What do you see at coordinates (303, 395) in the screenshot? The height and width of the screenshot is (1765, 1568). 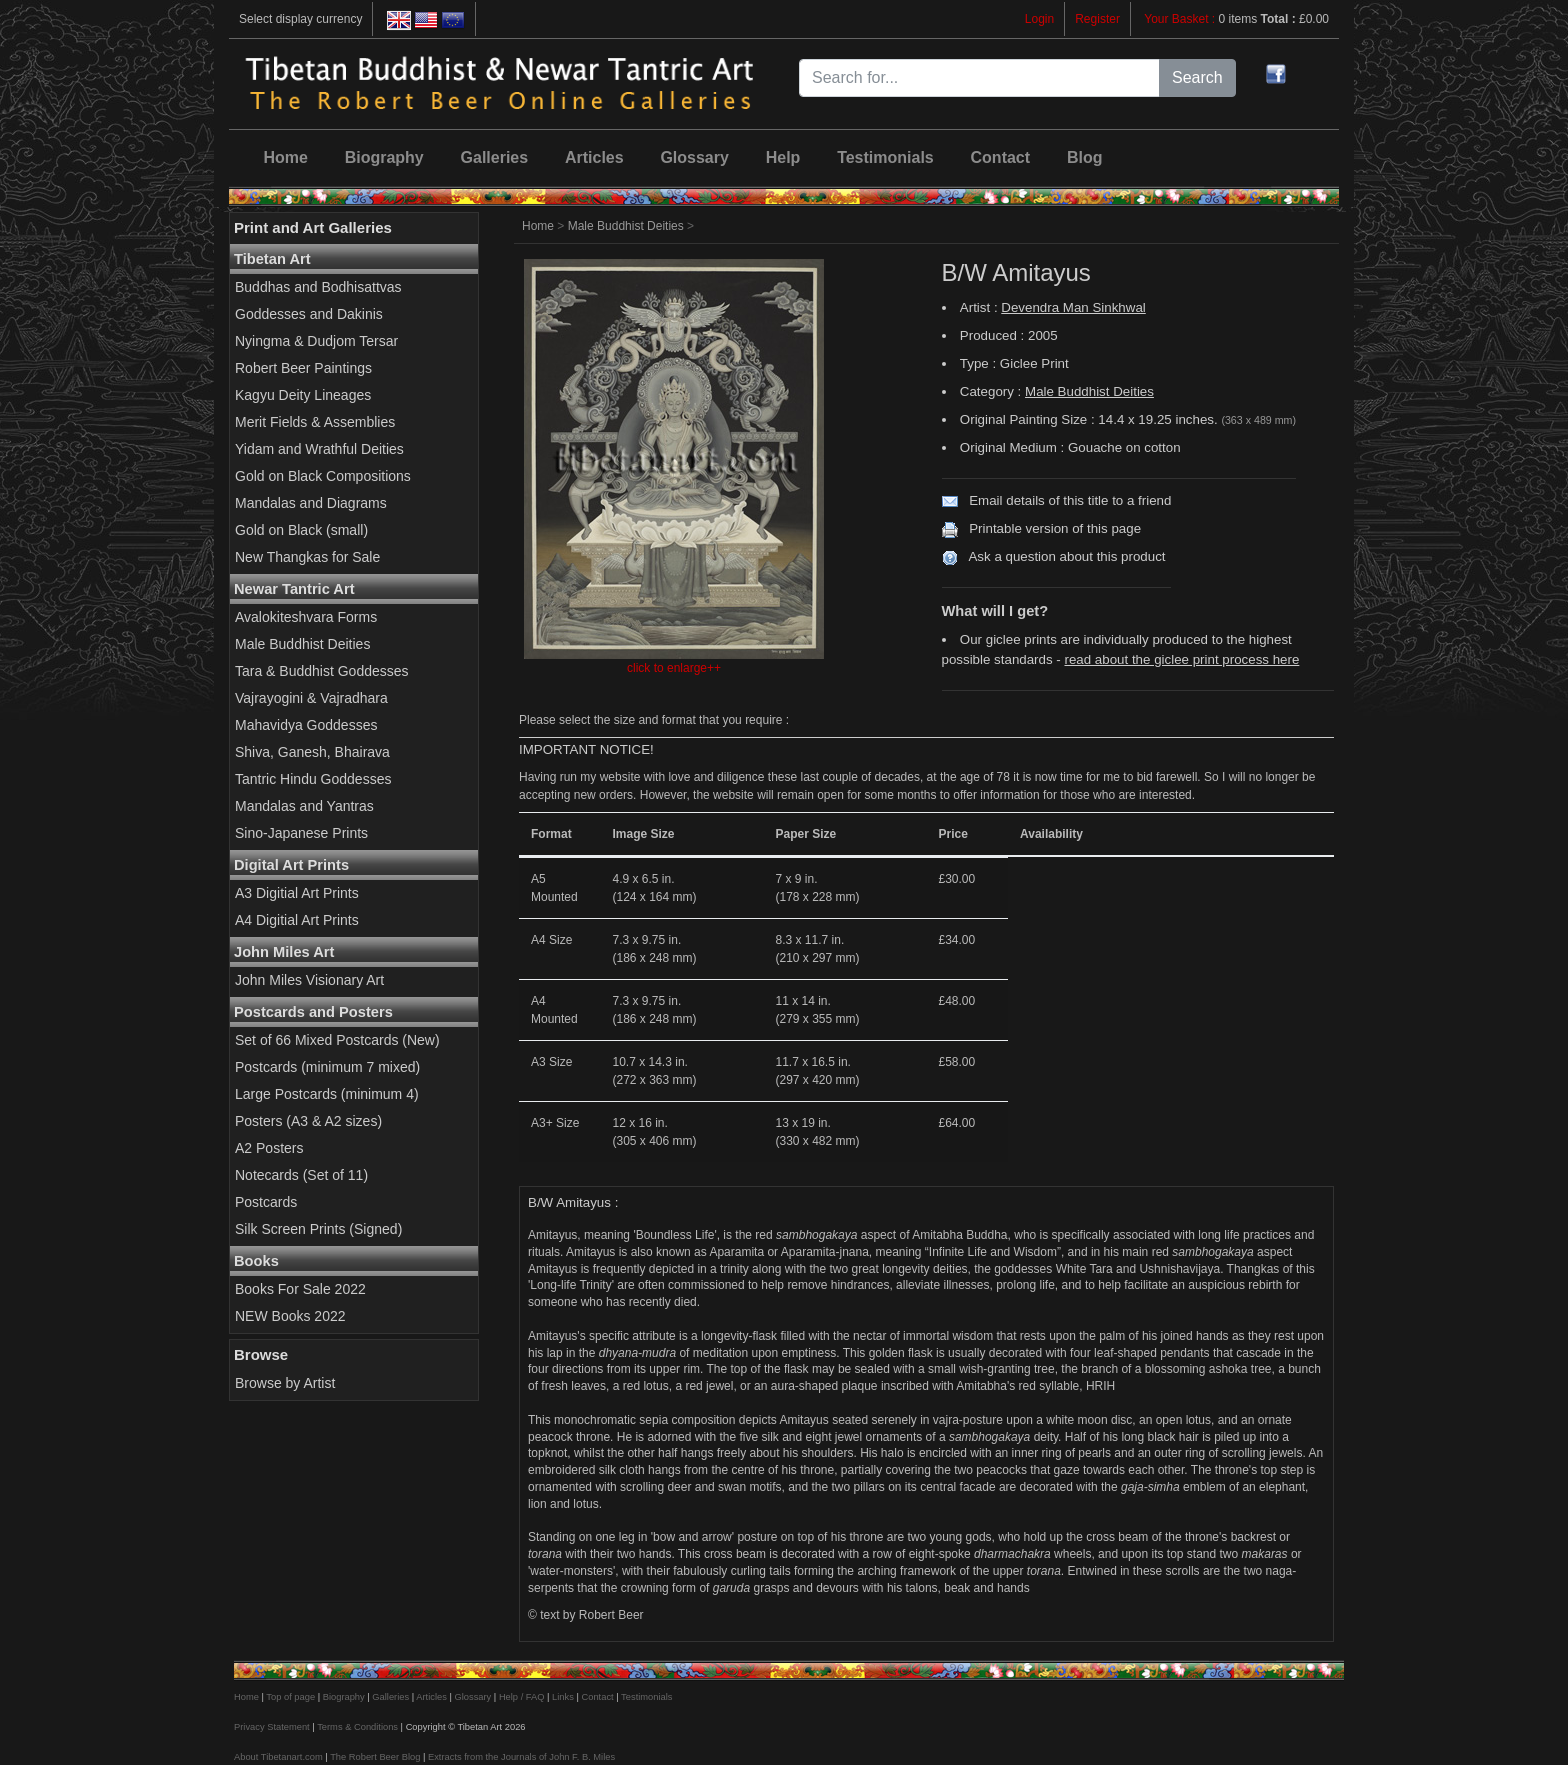 I see `Kagyu Deity Lineages` at bounding box center [303, 395].